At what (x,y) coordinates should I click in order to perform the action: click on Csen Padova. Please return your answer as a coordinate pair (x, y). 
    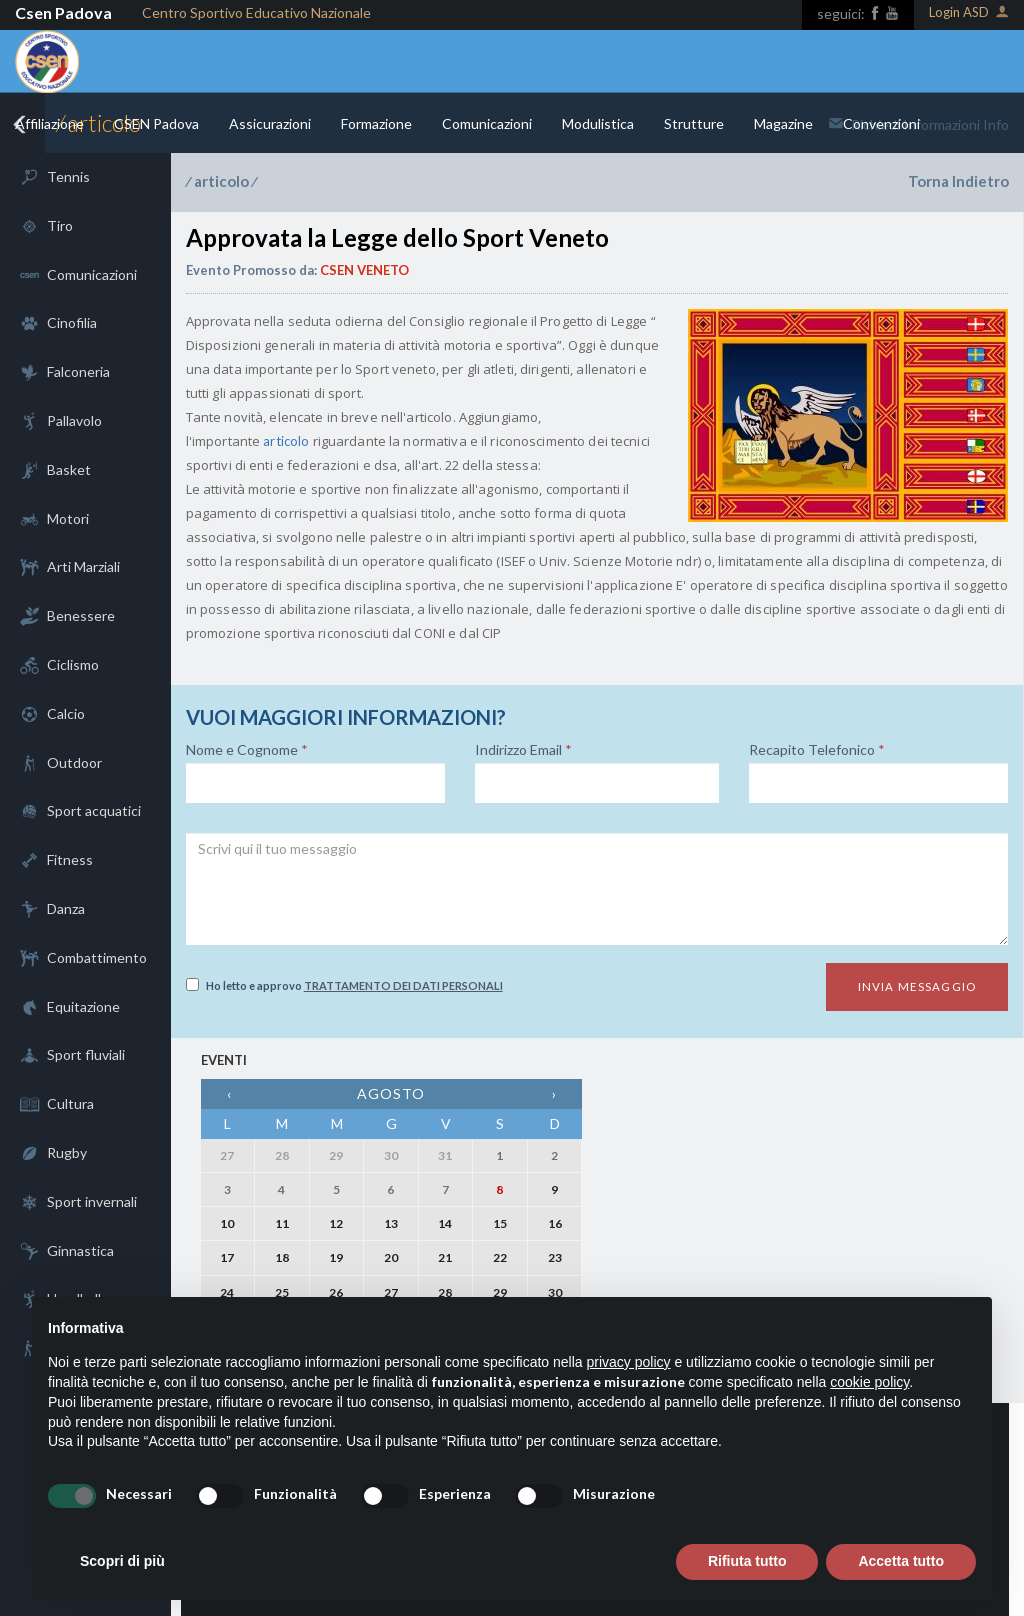
    Looking at the image, I should click on (63, 12).